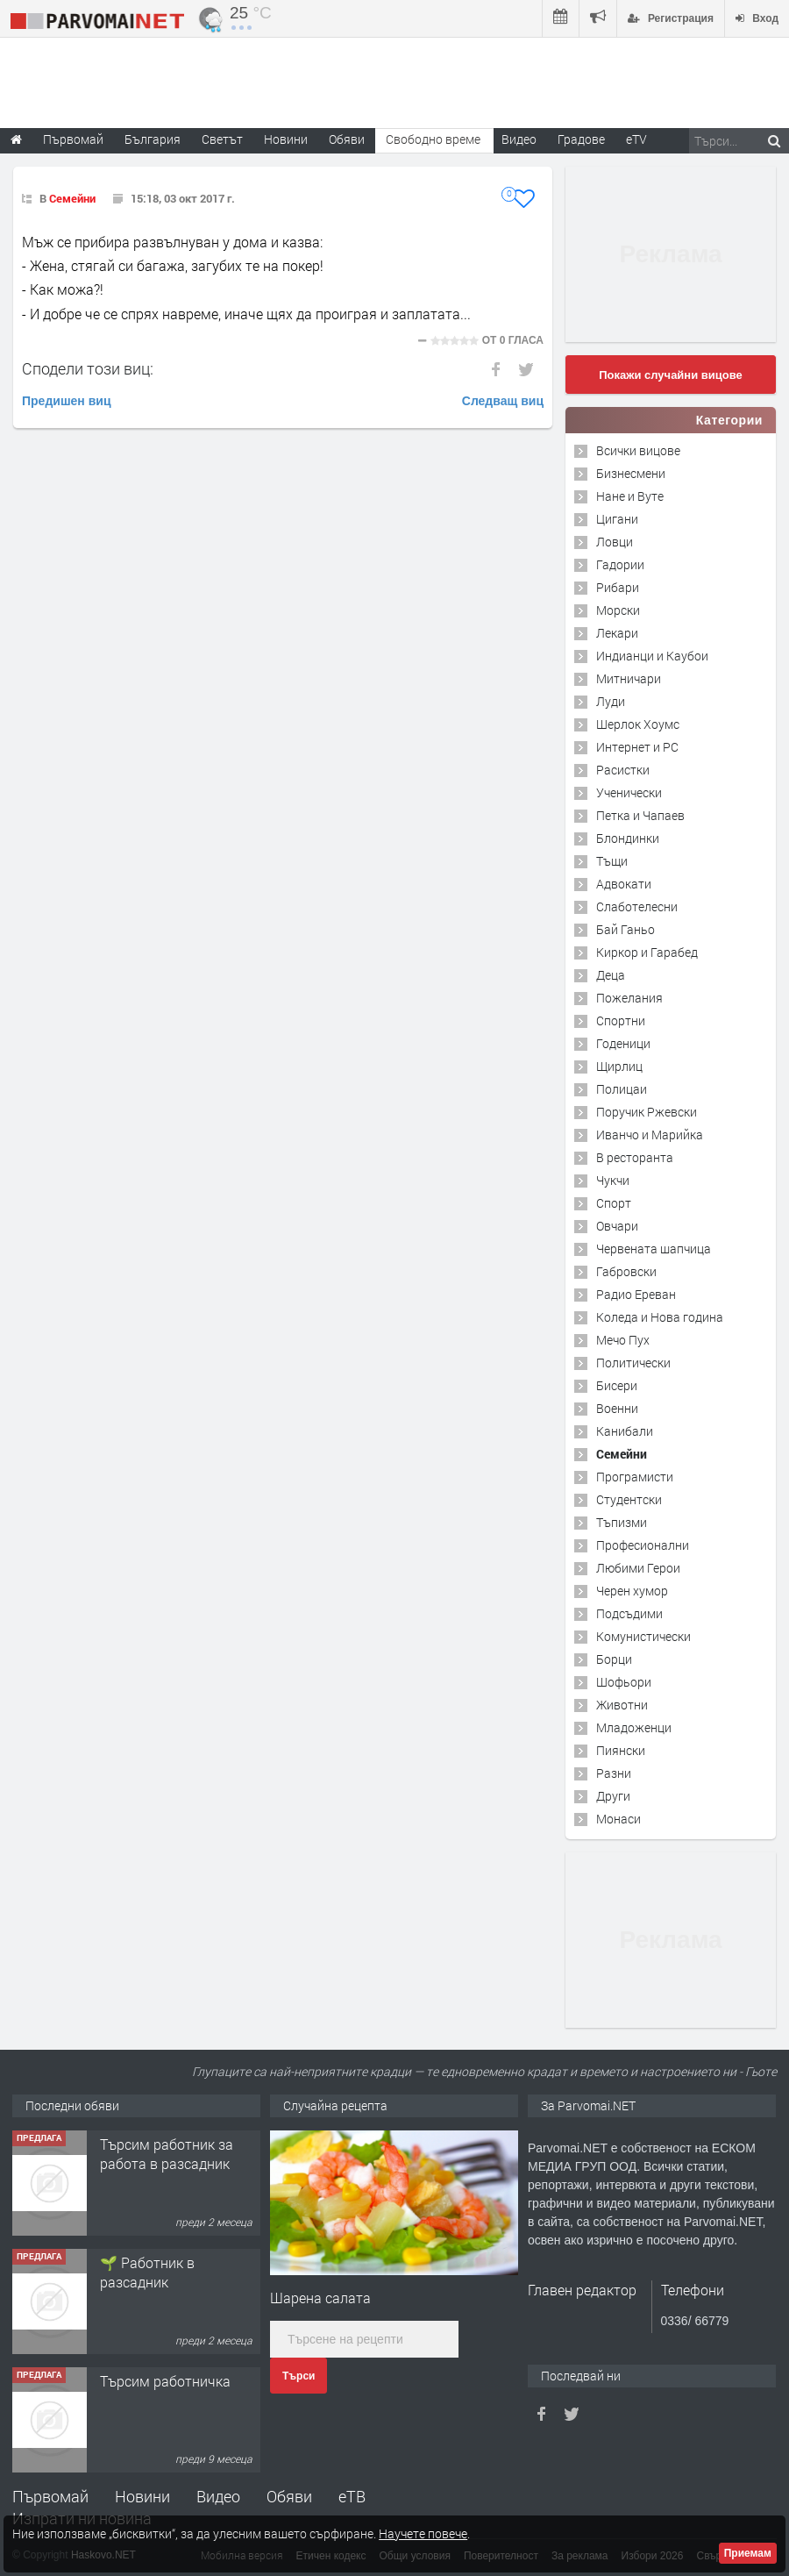 The height and width of the screenshot is (2576, 789). What do you see at coordinates (623, 769) in the screenshot?
I see `Расистки` at bounding box center [623, 769].